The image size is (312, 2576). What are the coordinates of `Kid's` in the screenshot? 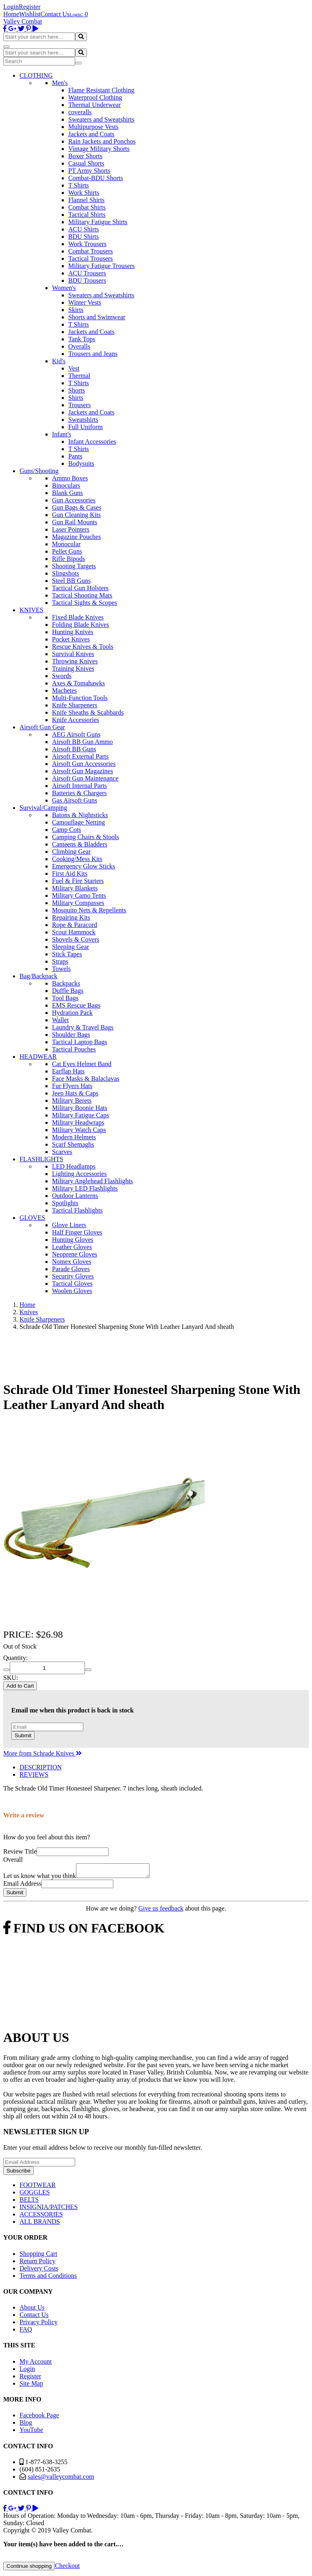 It's located at (58, 361).